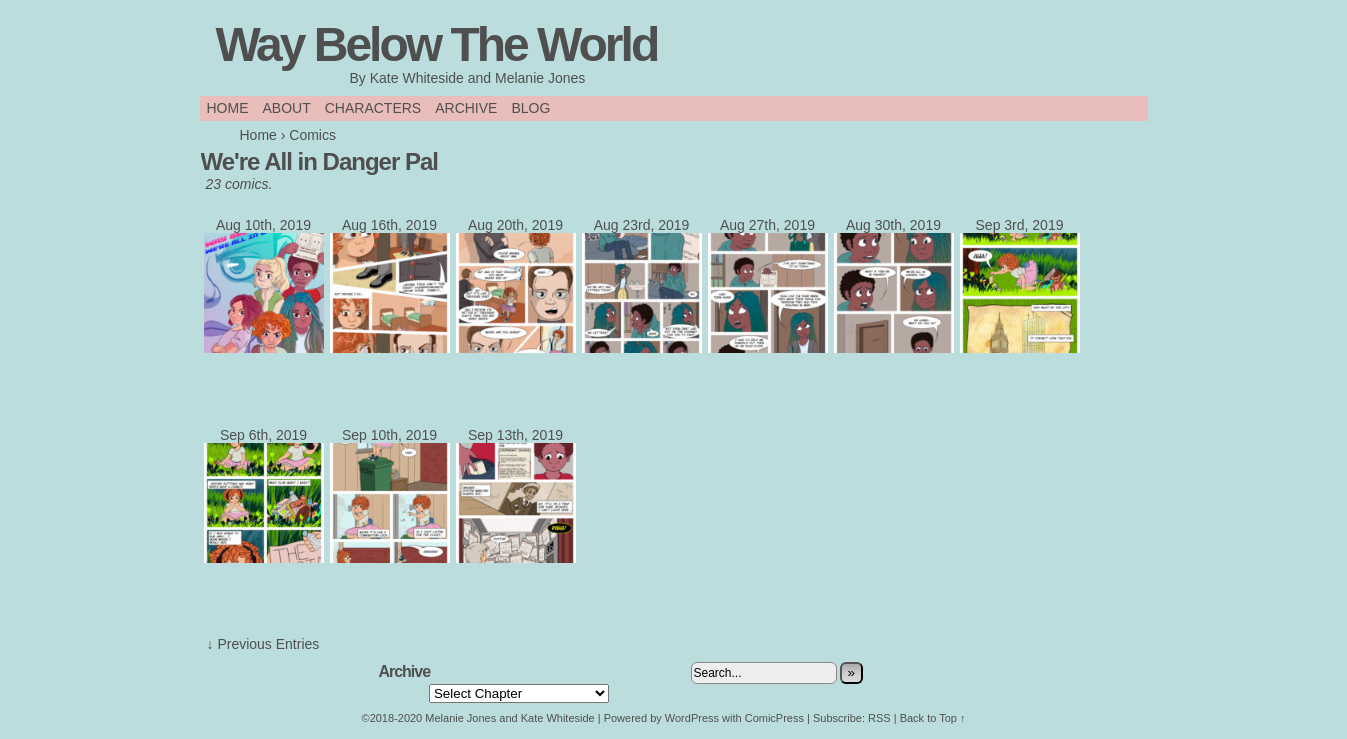 The height and width of the screenshot is (739, 1347). I want to click on Back to Top ↑, so click(933, 718).